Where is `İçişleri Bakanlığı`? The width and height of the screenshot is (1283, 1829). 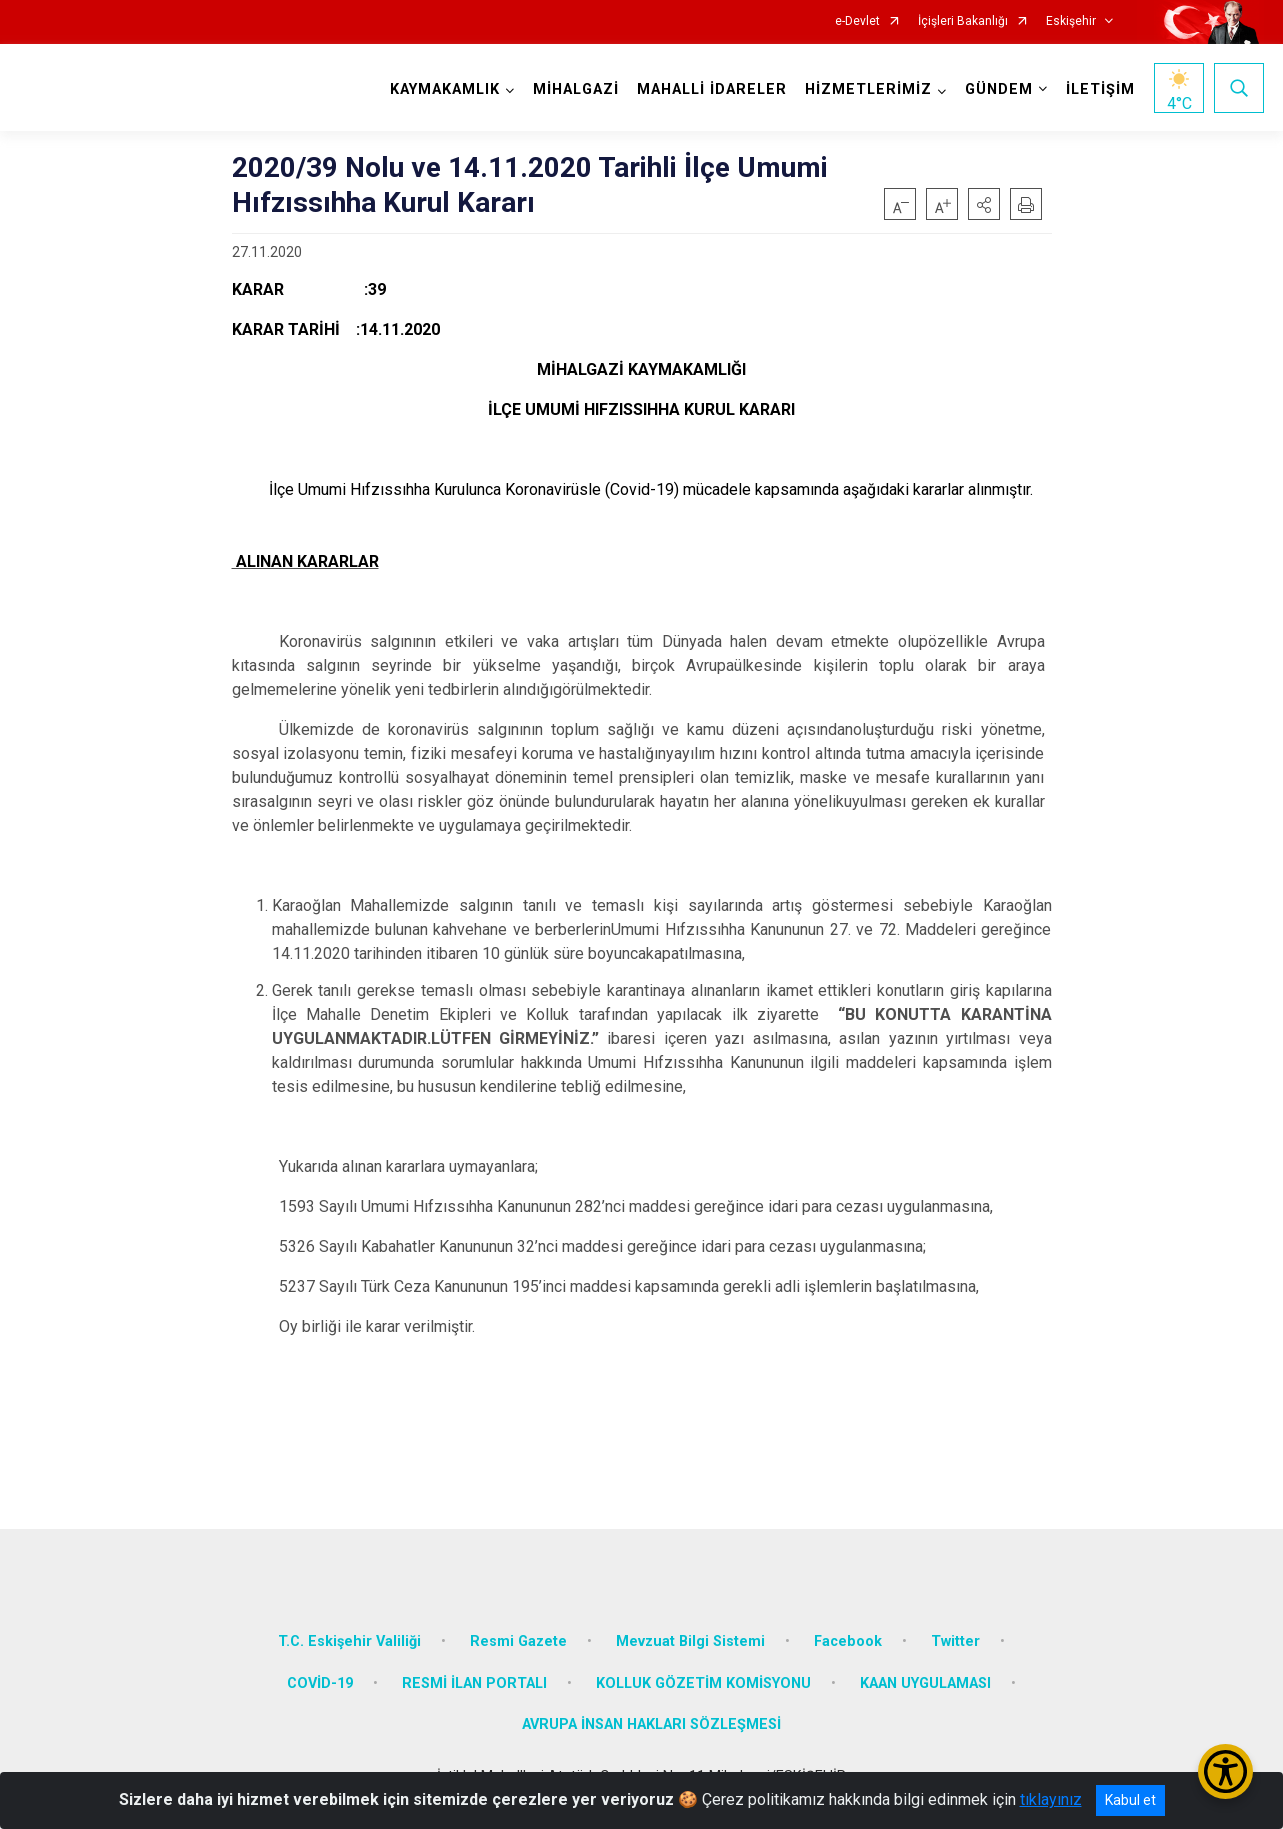
İçişleri Bakanlığı is located at coordinates (963, 21).